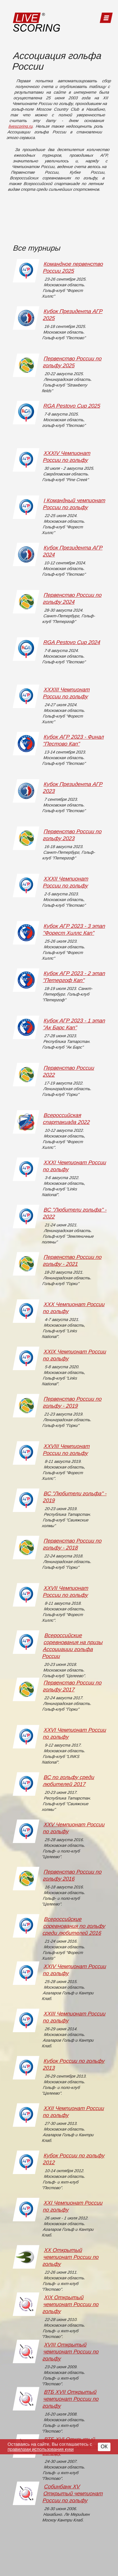 This screenshot has width=118, height=2576. What do you see at coordinates (70, 2257) in the screenshot?
I see `XX Открытый чемпионат России по гольфу` at bounding box center [70, 2257].